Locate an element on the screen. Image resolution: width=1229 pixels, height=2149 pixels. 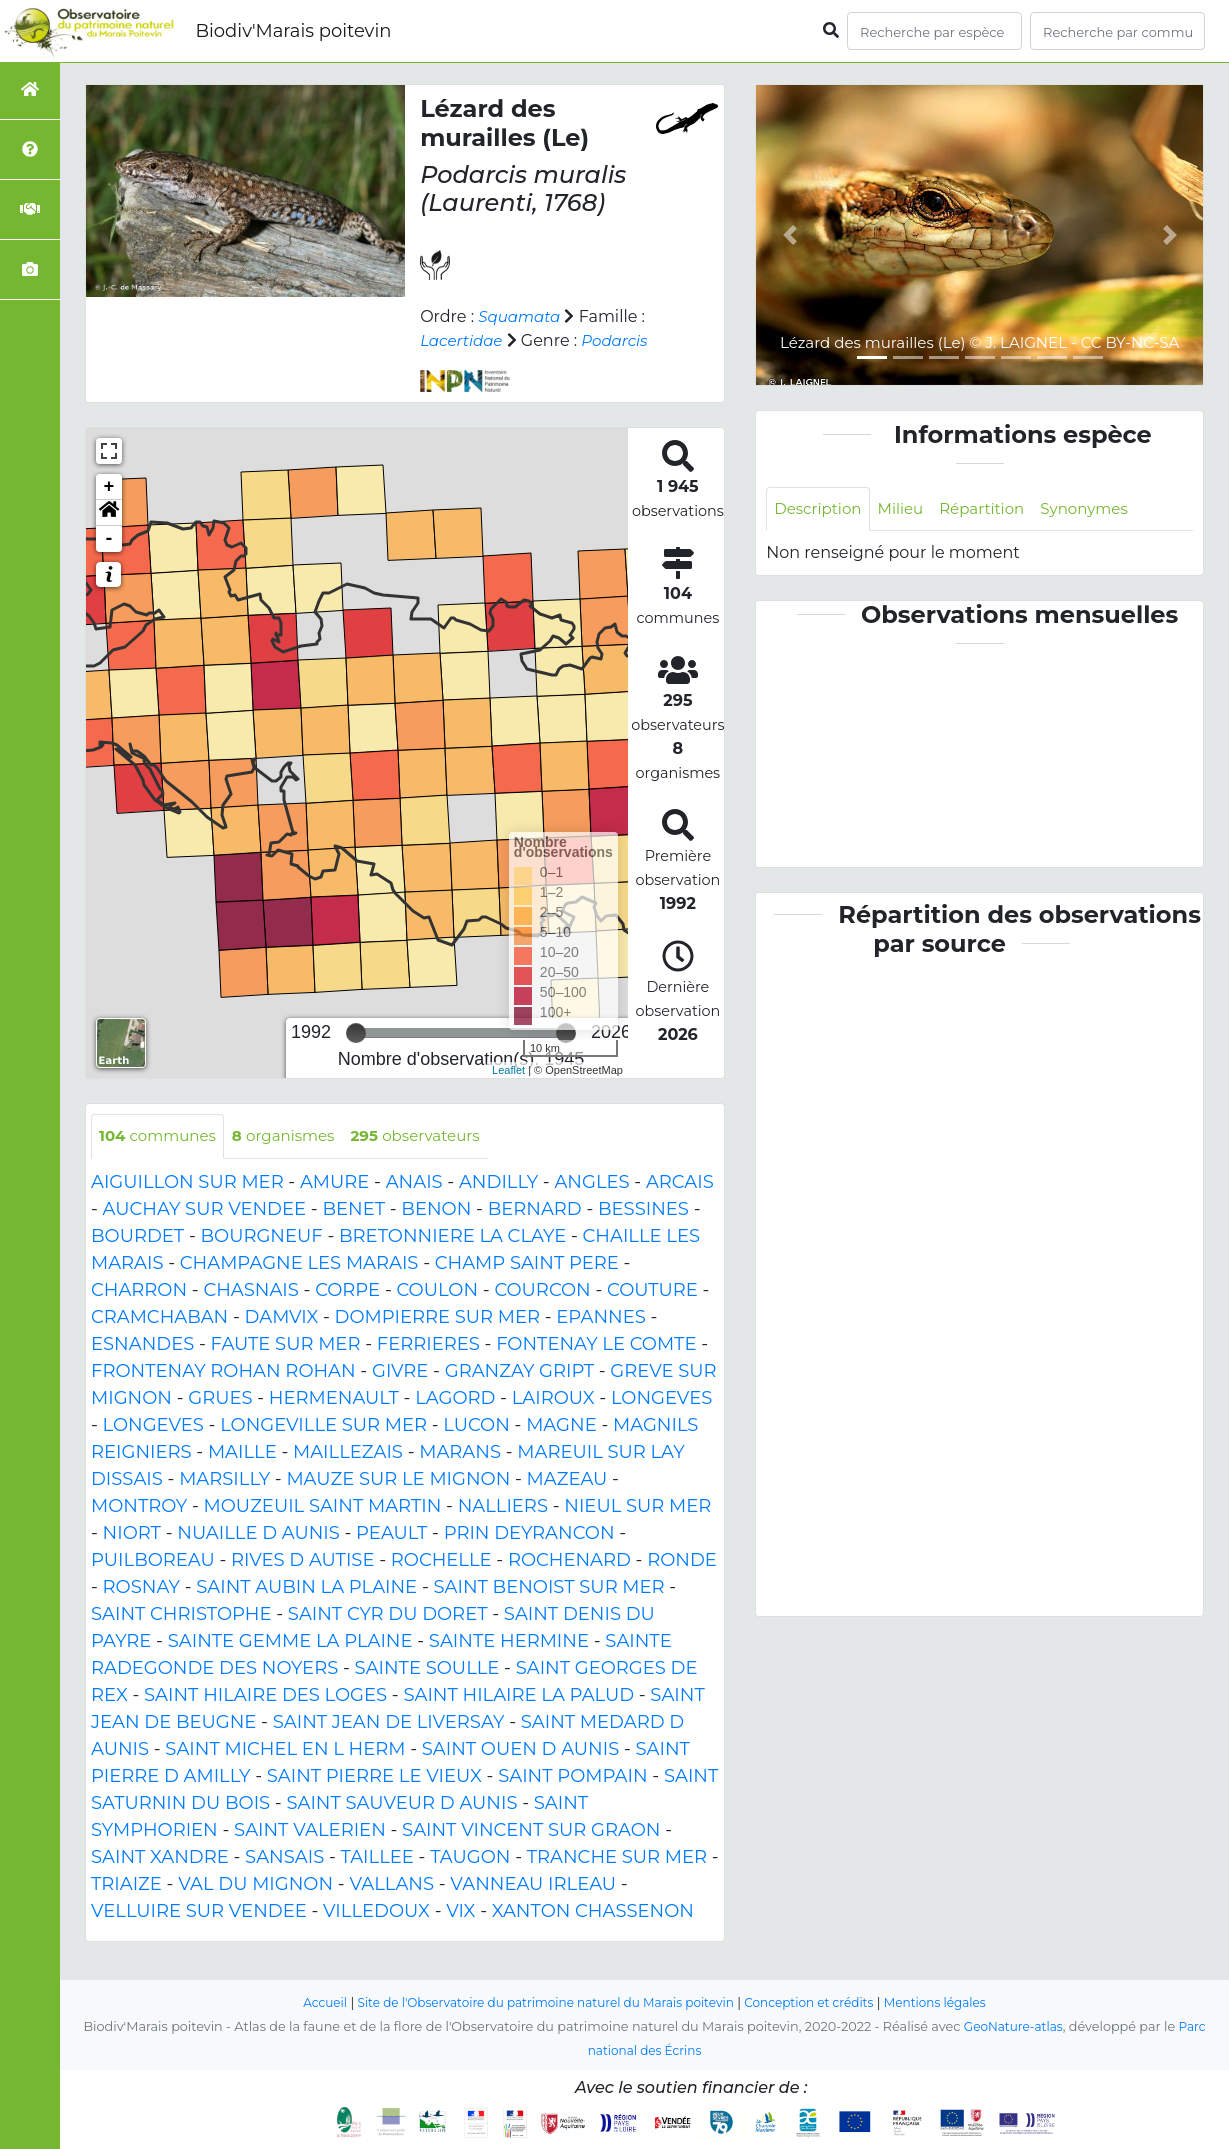
AMURE is located at coordinates (334, 1183).